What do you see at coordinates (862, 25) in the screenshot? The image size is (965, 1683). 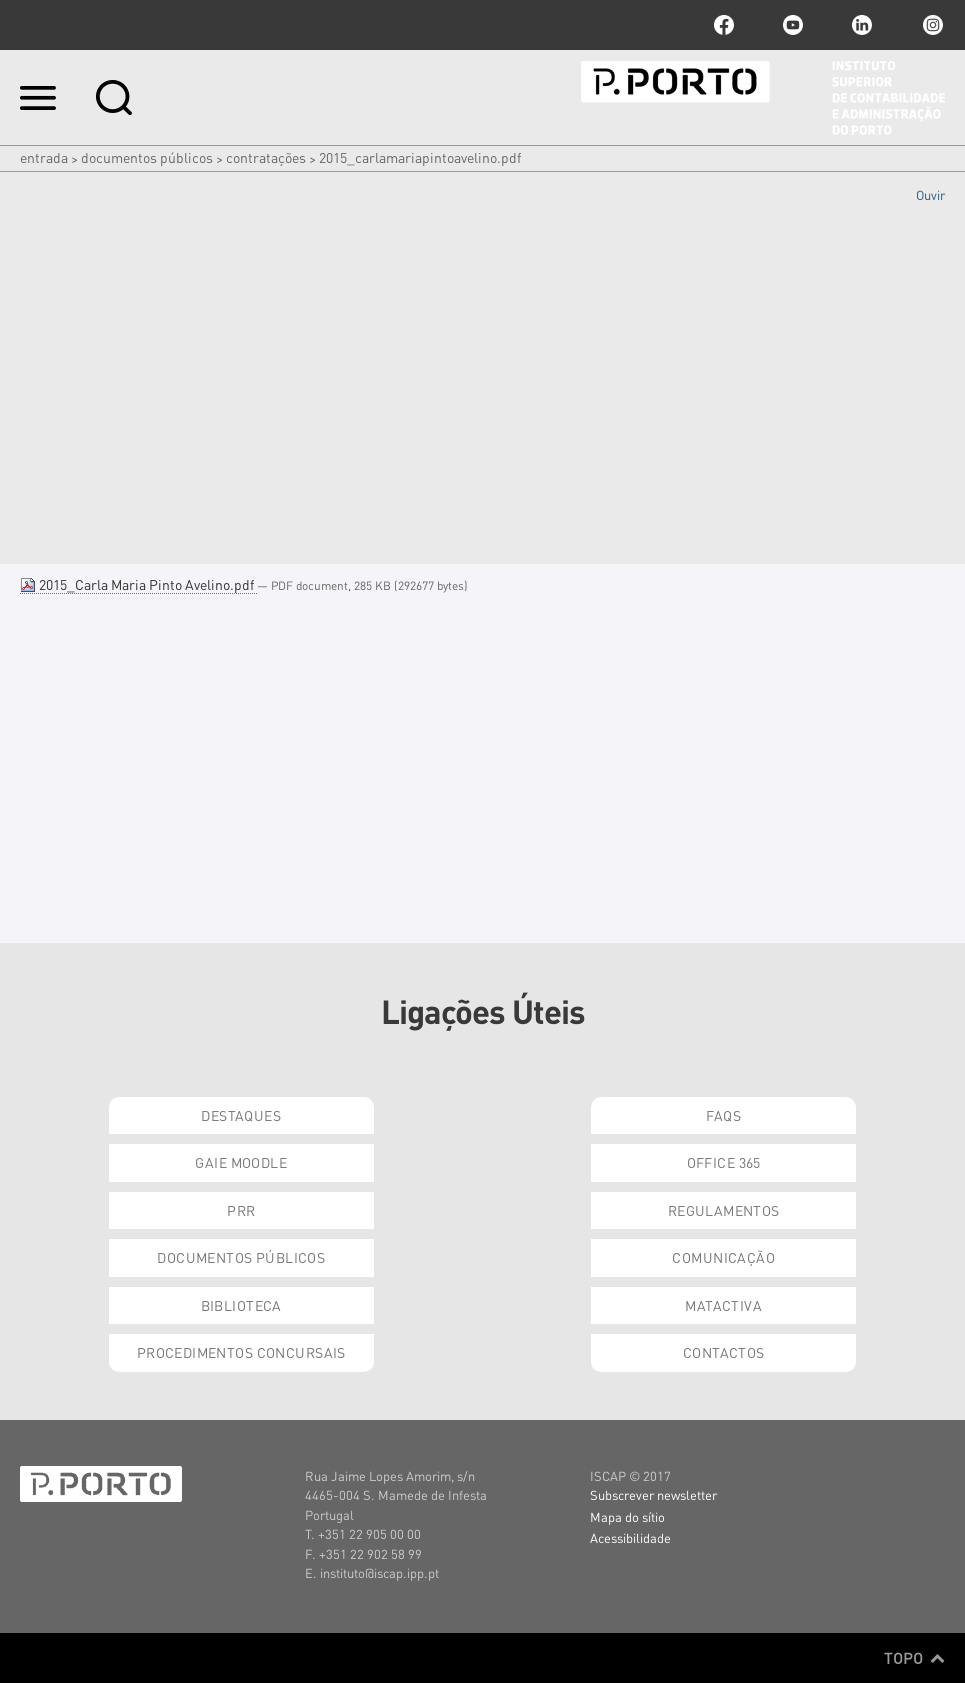 I see `linkedin` at bounding box center [862, 25].